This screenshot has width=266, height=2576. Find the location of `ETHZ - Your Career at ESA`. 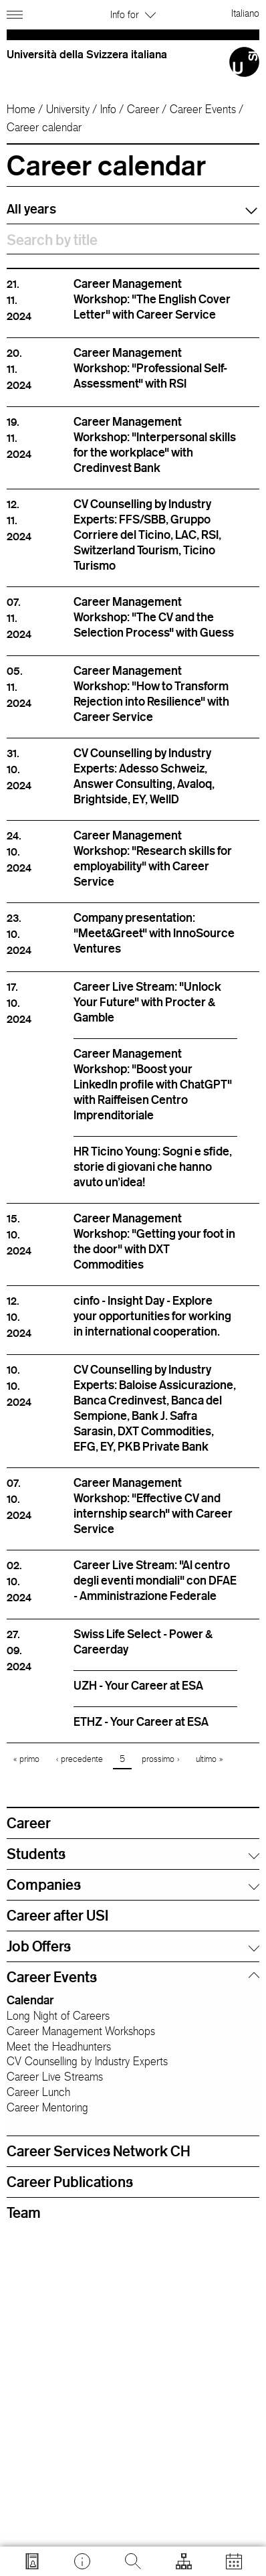

ETHZ - Your Career at ESA is located at coordinates (141, 1721).